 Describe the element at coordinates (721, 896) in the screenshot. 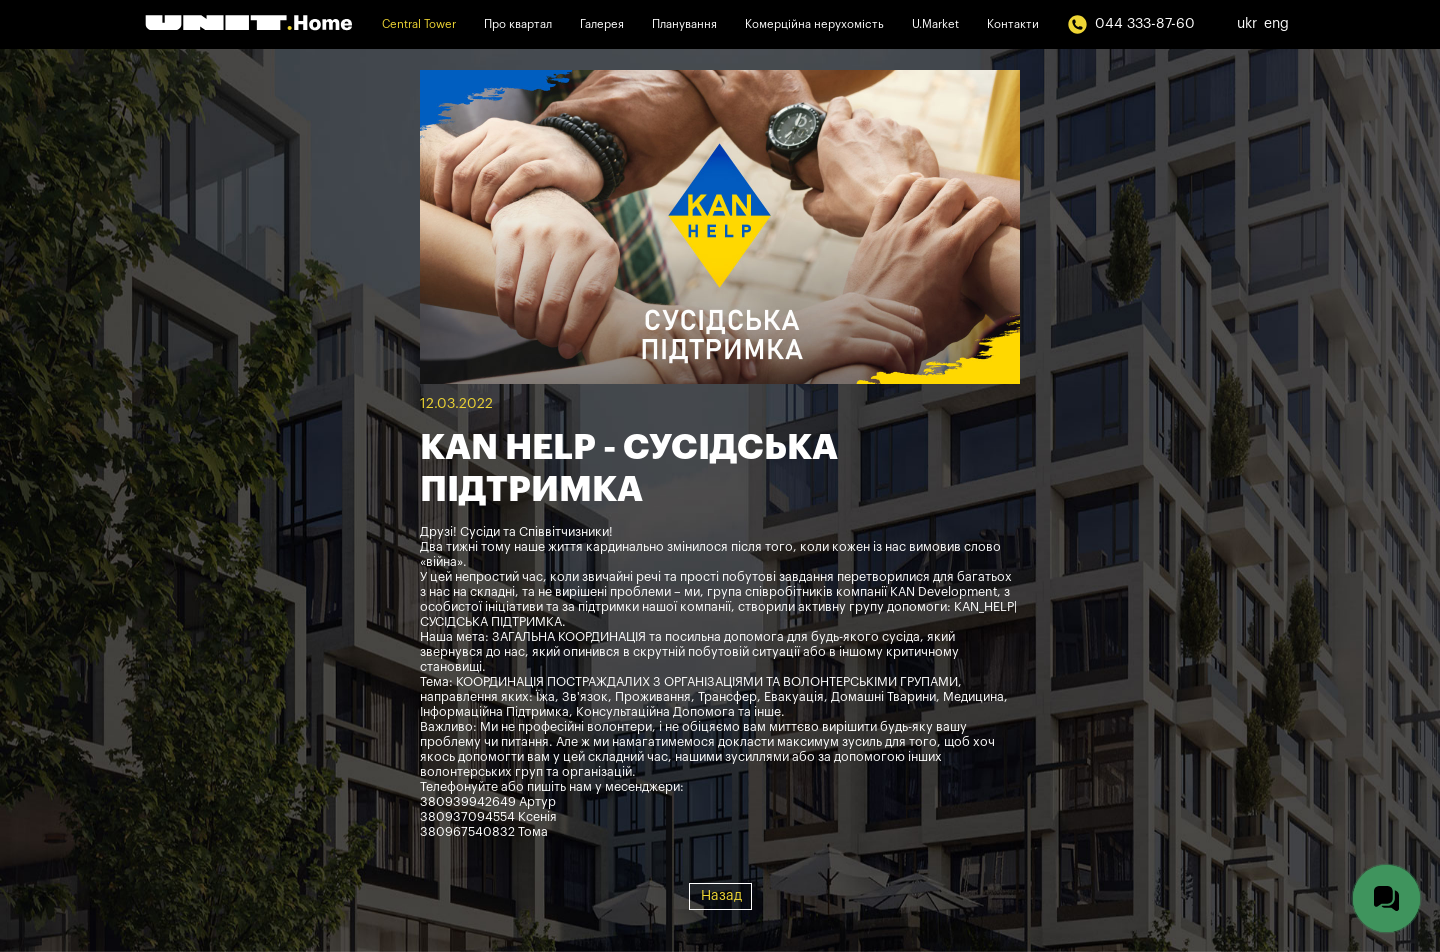

I see `Назад` at that location.